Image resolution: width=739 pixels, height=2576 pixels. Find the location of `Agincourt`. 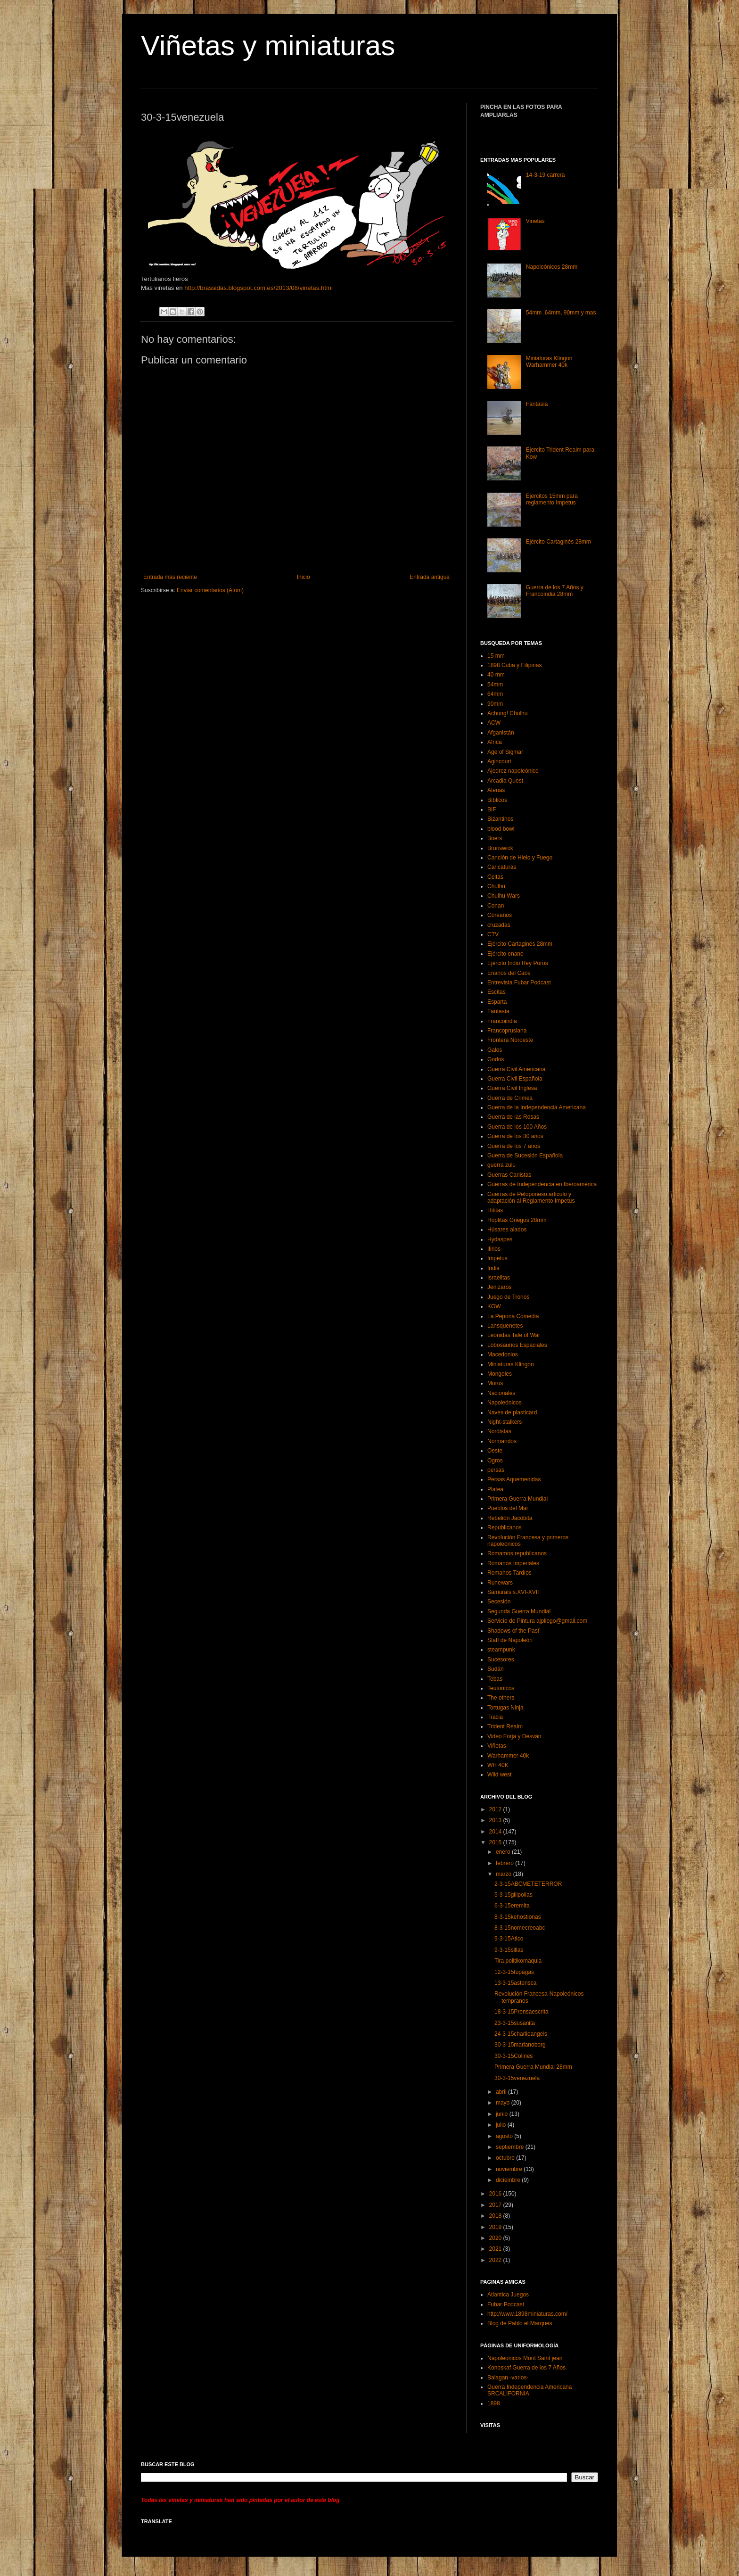

Agincourt is located at coordinates (499, 761).